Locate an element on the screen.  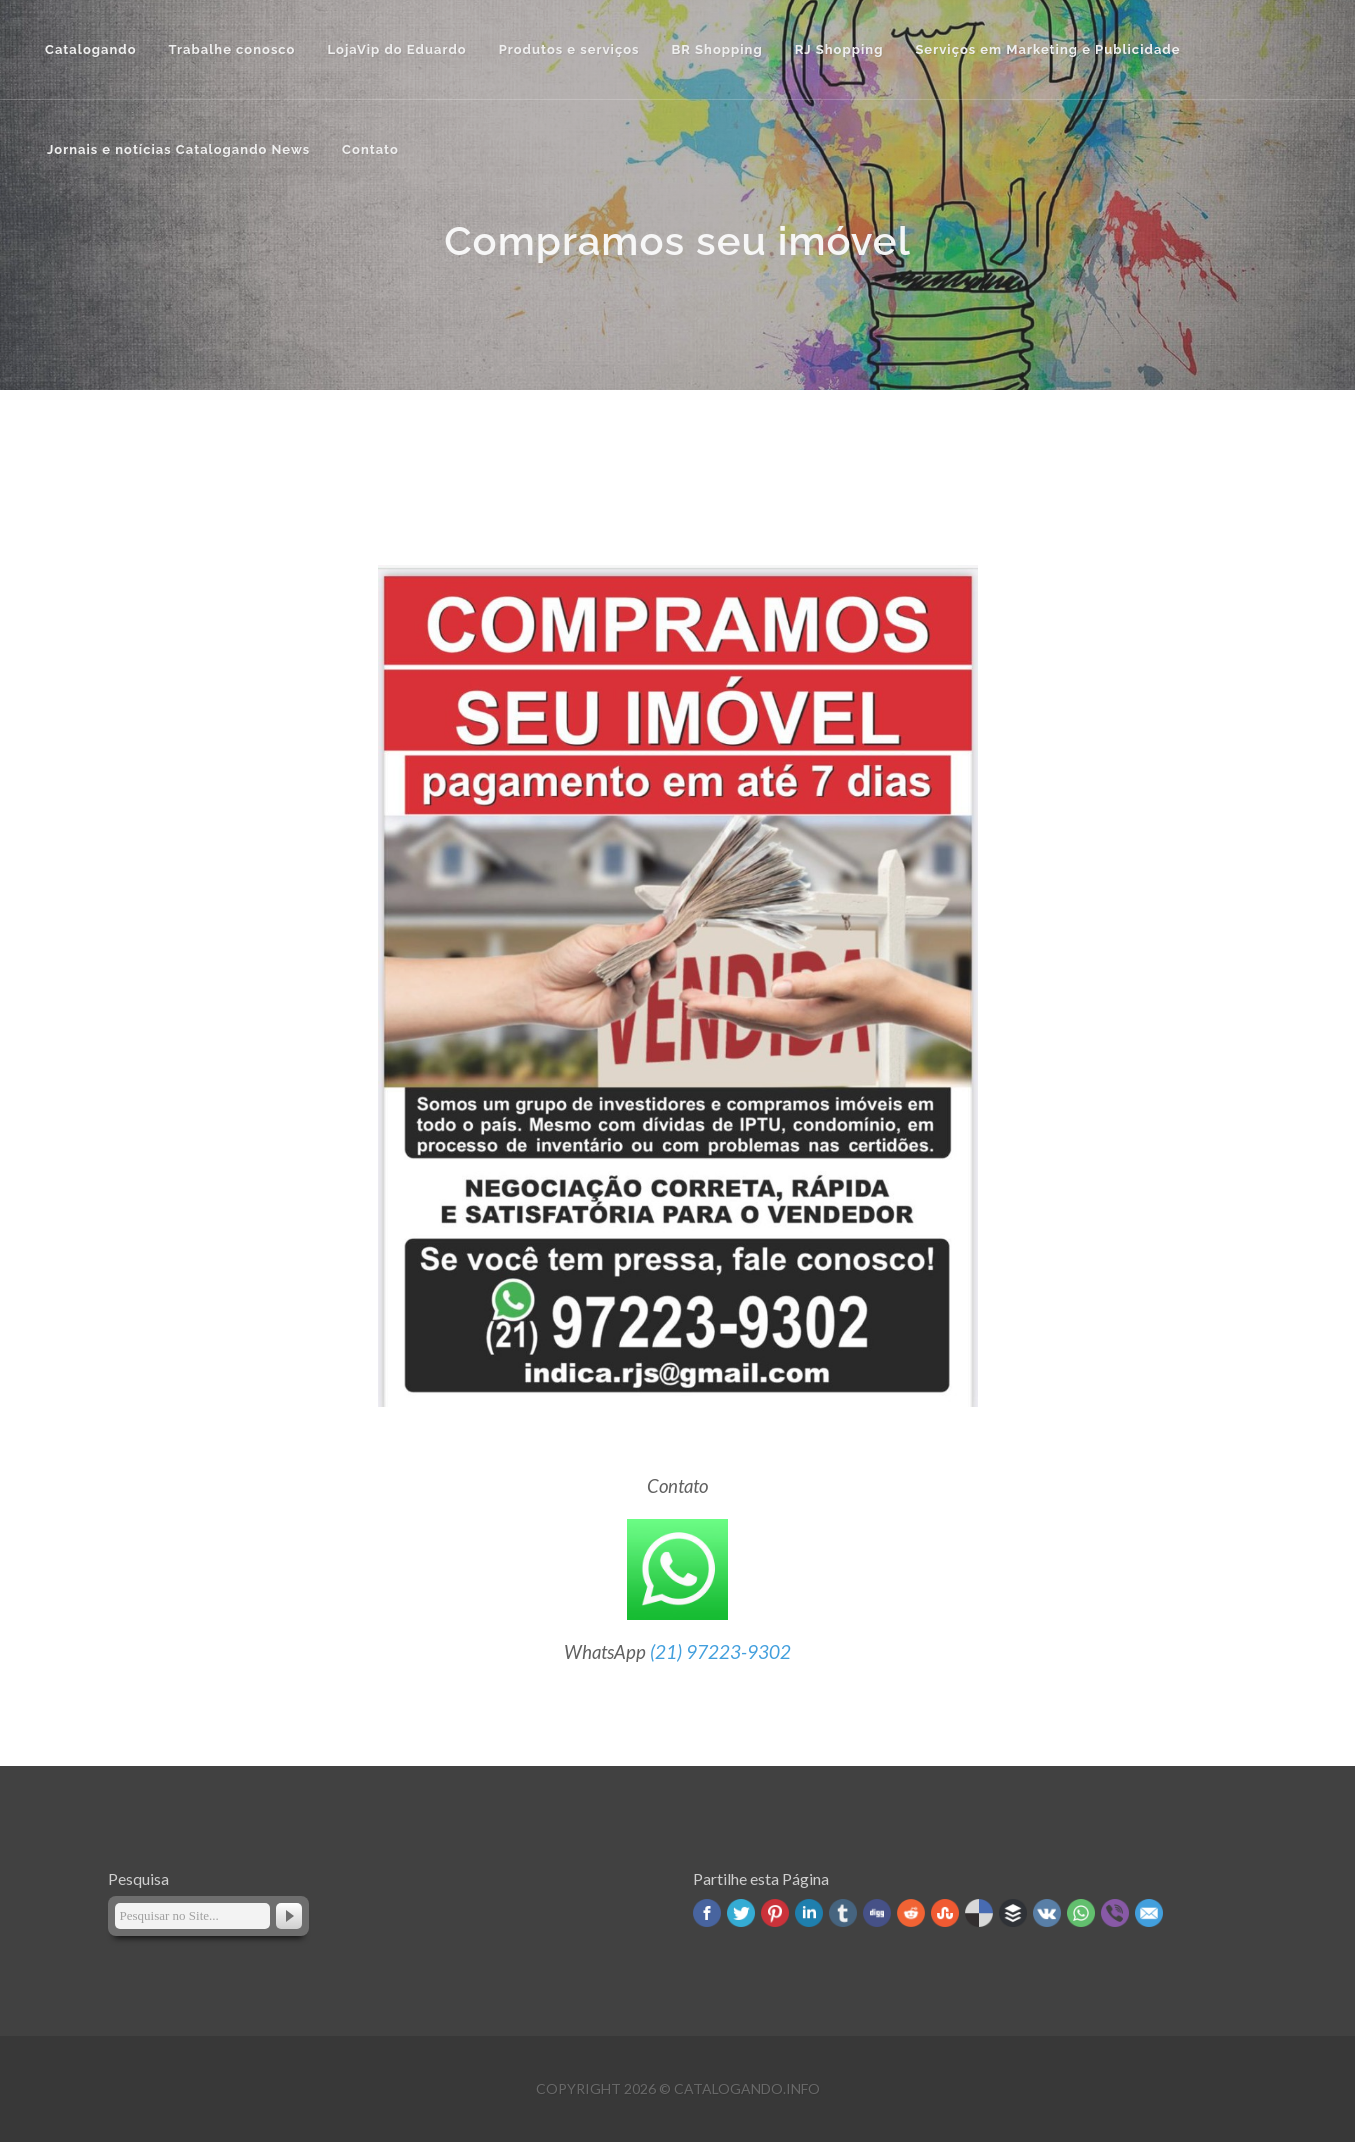
Viber is located at coordinates (1115, 1913).